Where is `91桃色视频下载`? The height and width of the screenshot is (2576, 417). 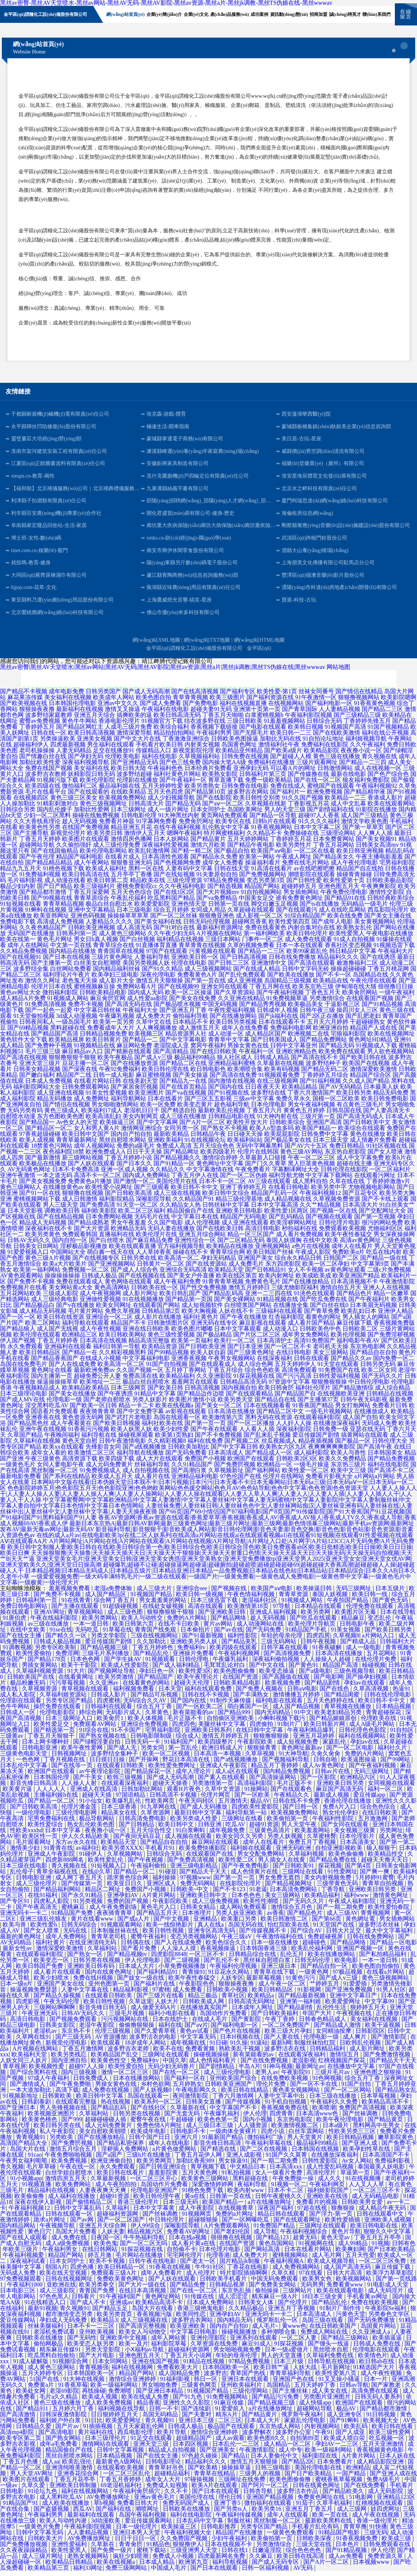 91桃色视频下载 is located at coordinates (63, 873).